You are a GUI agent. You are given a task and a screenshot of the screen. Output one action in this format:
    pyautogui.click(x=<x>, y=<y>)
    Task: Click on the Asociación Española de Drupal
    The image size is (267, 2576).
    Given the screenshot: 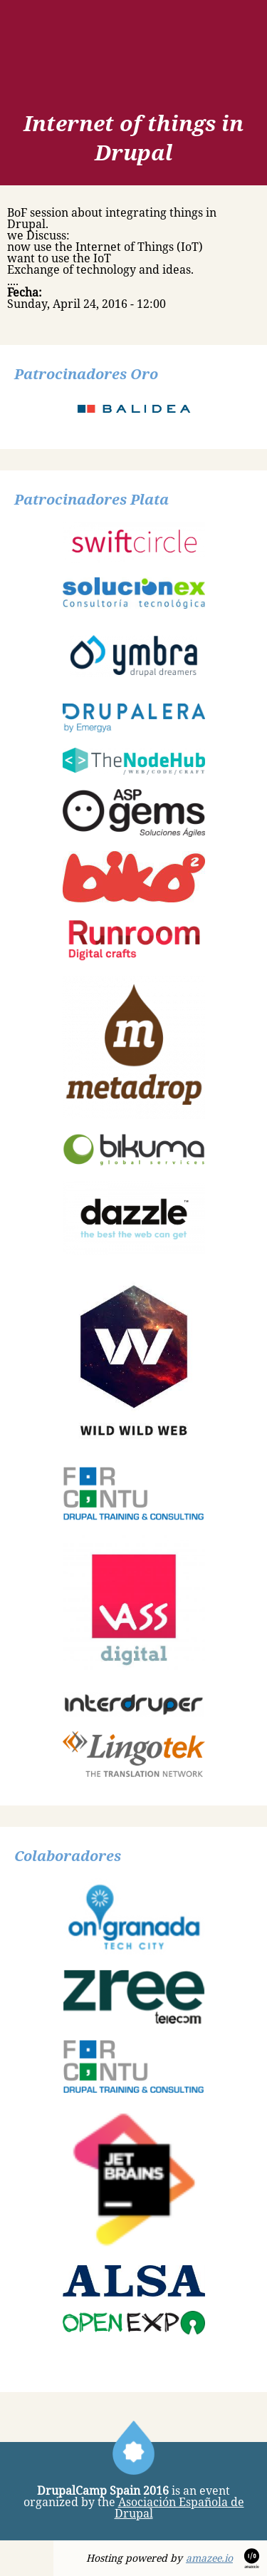 What is the action you would take?
    pyautogui.click(x=179, y=2507)
    